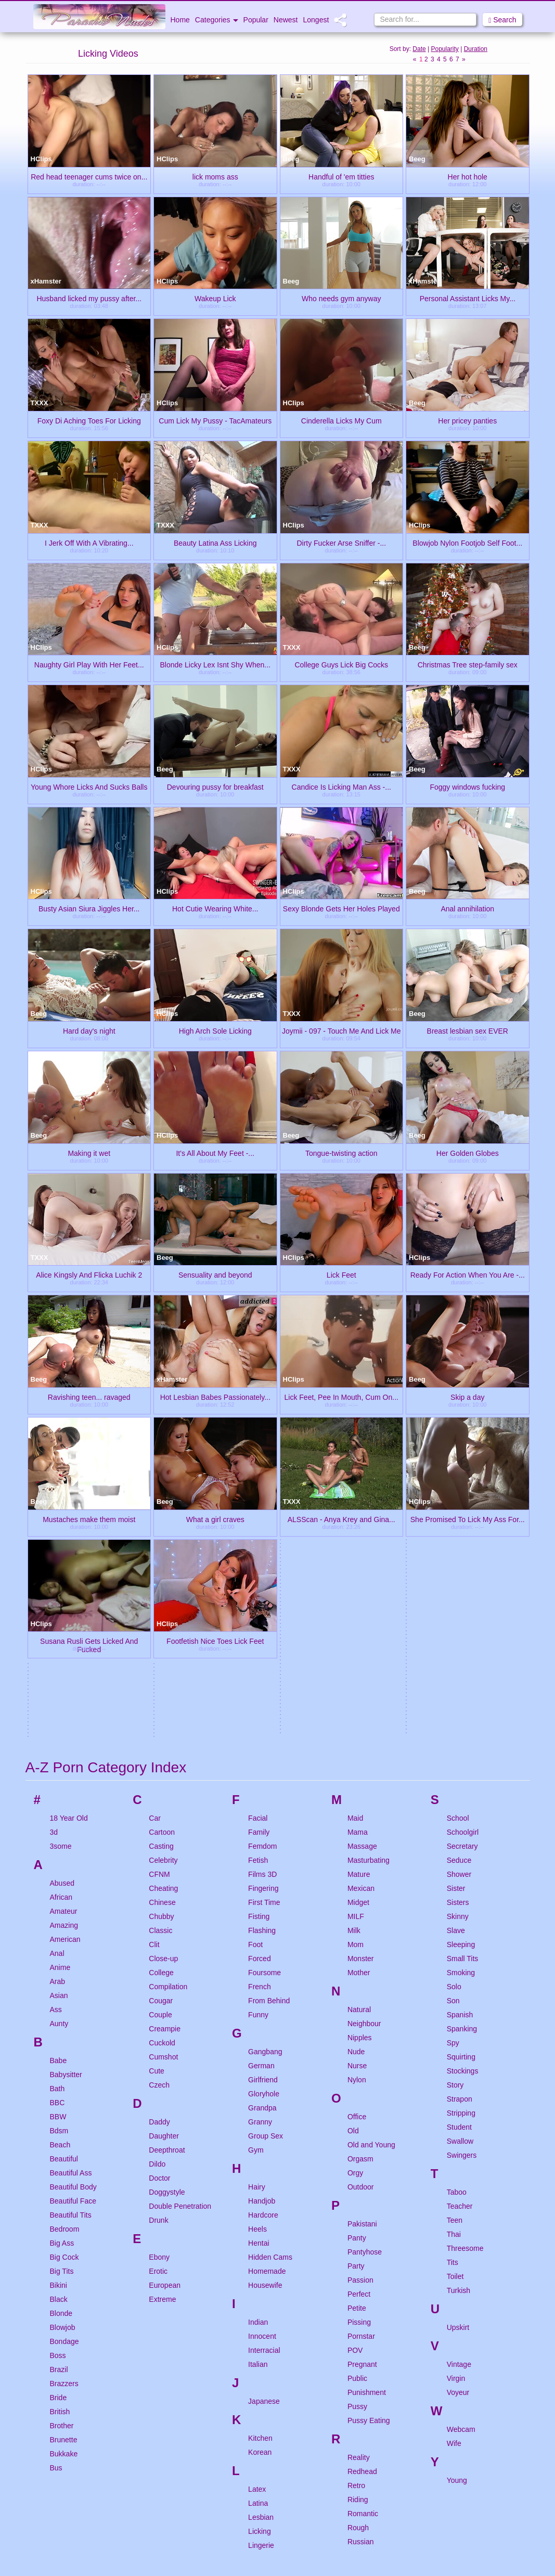 The height and width of the screenshot is (2576, 555). What do you see at coordinates (459, 2066) in the screenshot?
I see `Vintage` at bounding box center [459, 2066].